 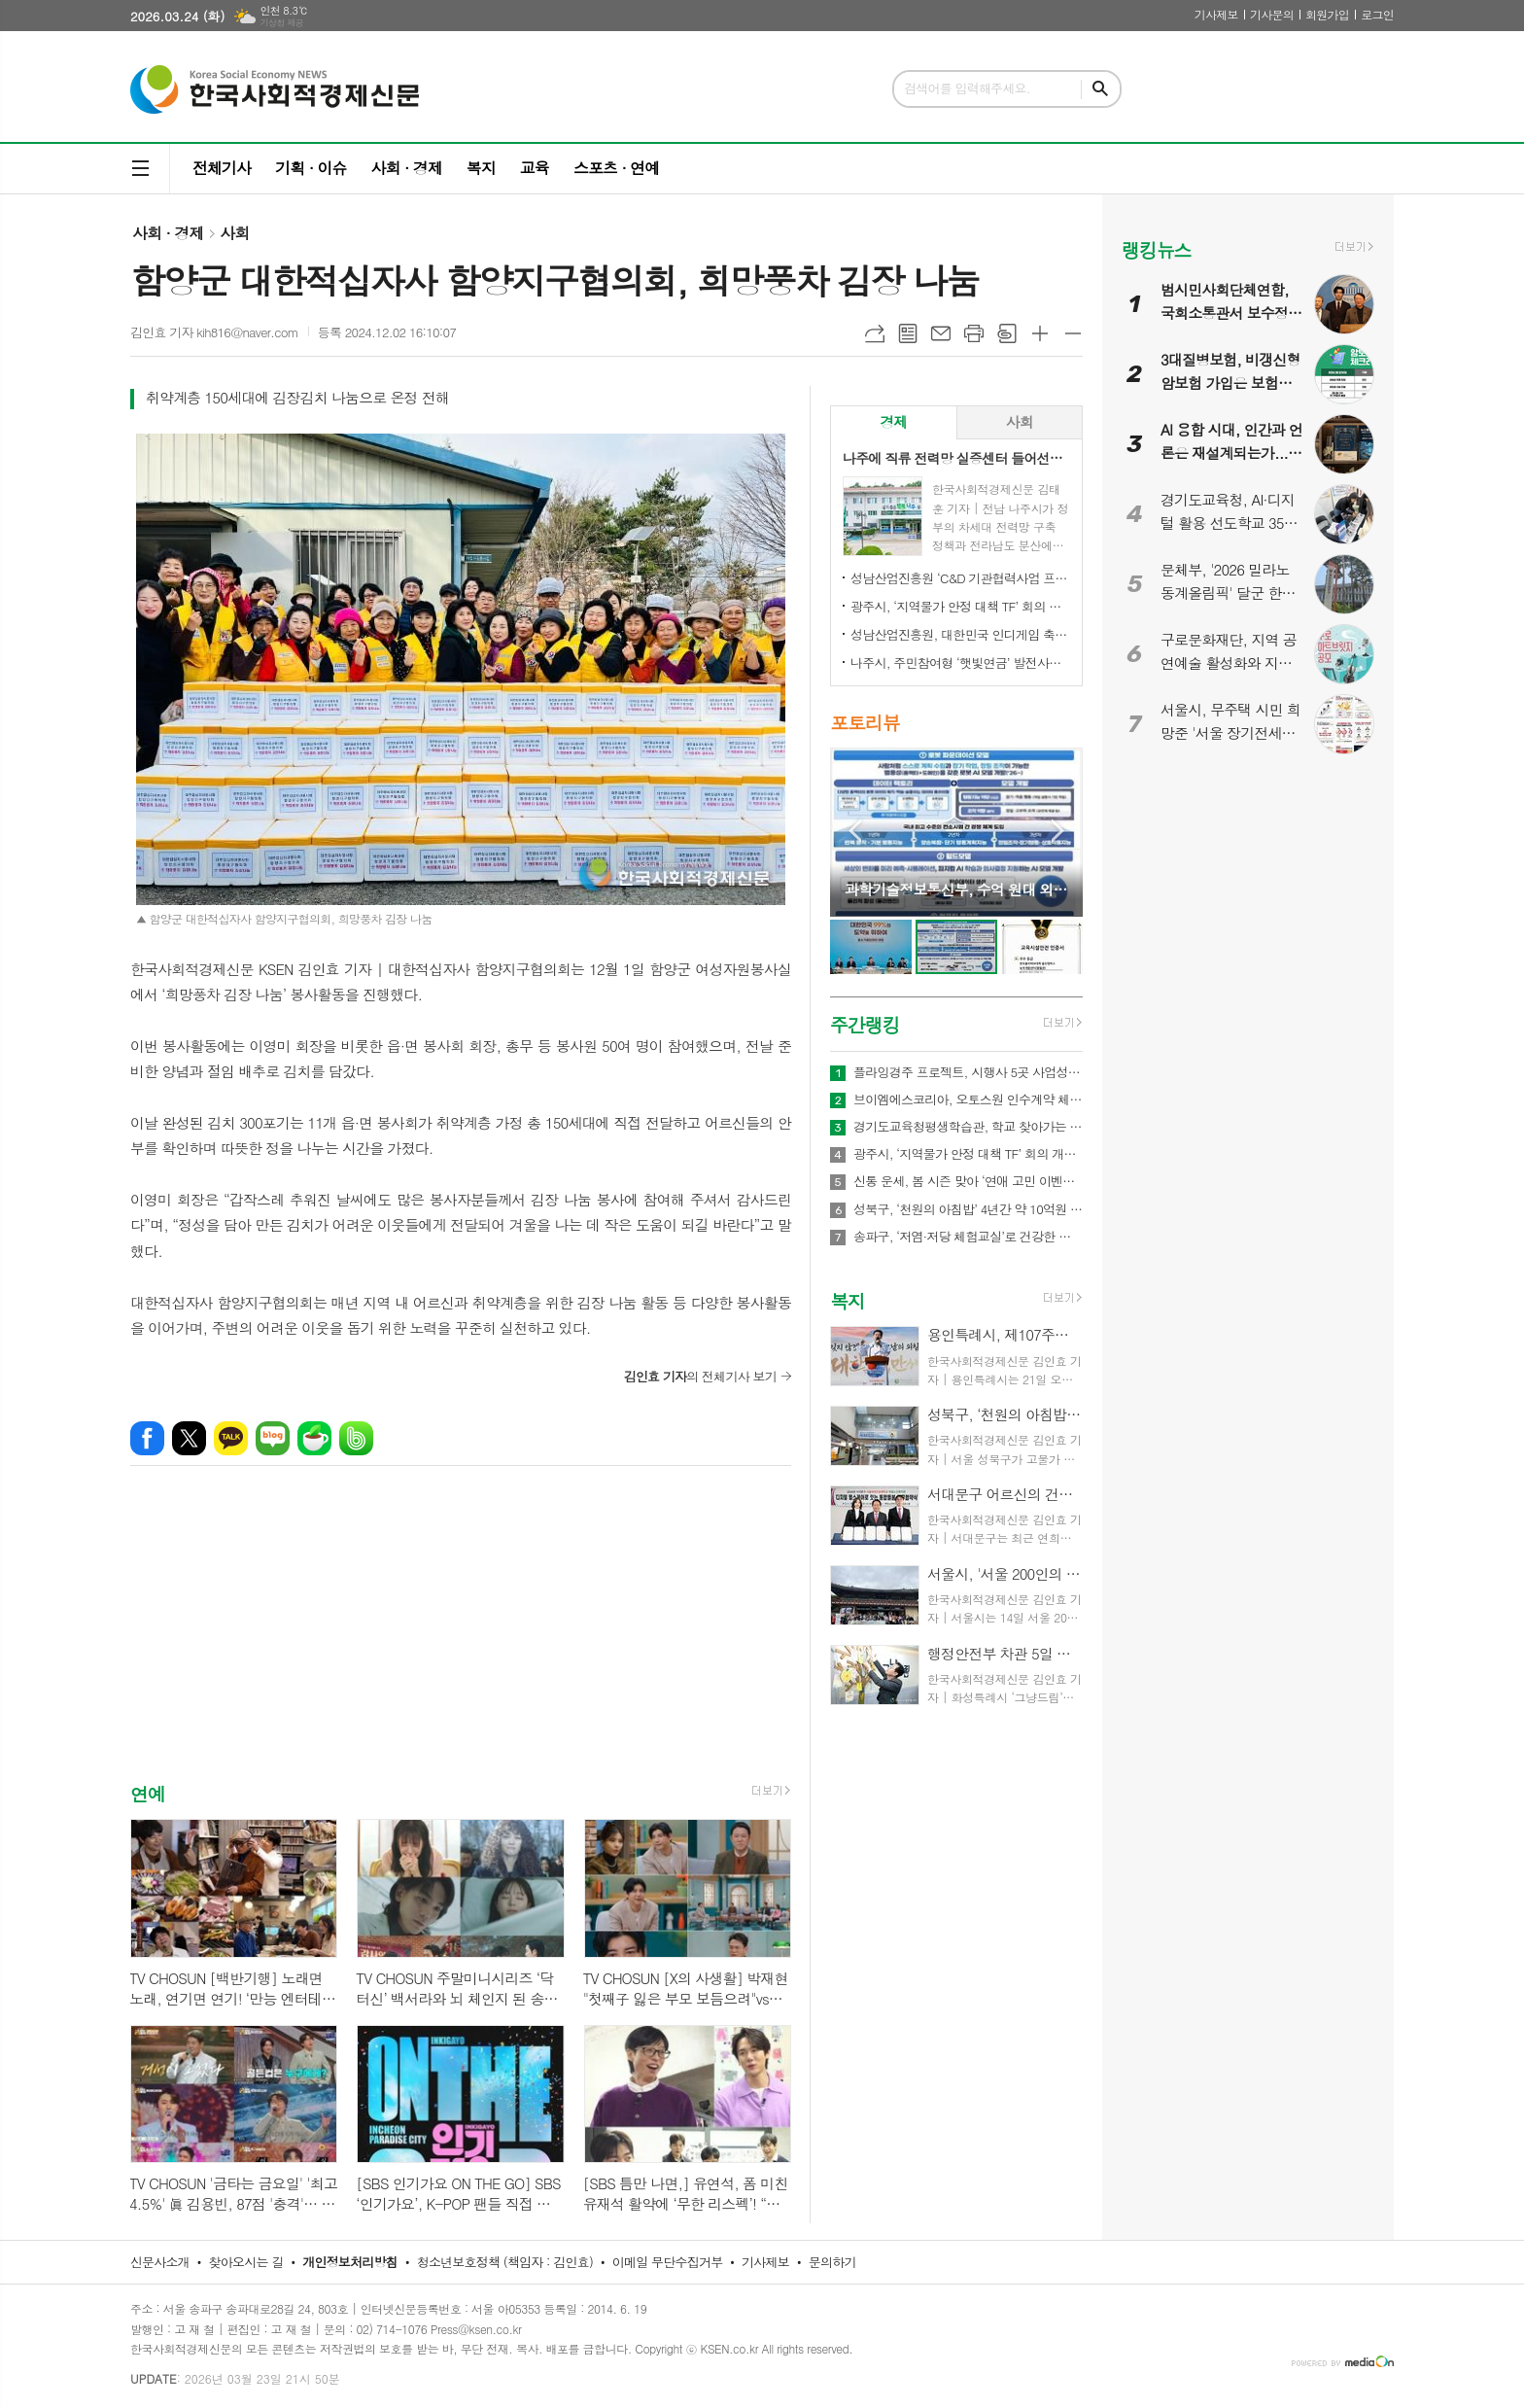 What do you see at coordinates (189, 1438) in the screenshot?
I see `엑스` at bounding box center [189, 1438].